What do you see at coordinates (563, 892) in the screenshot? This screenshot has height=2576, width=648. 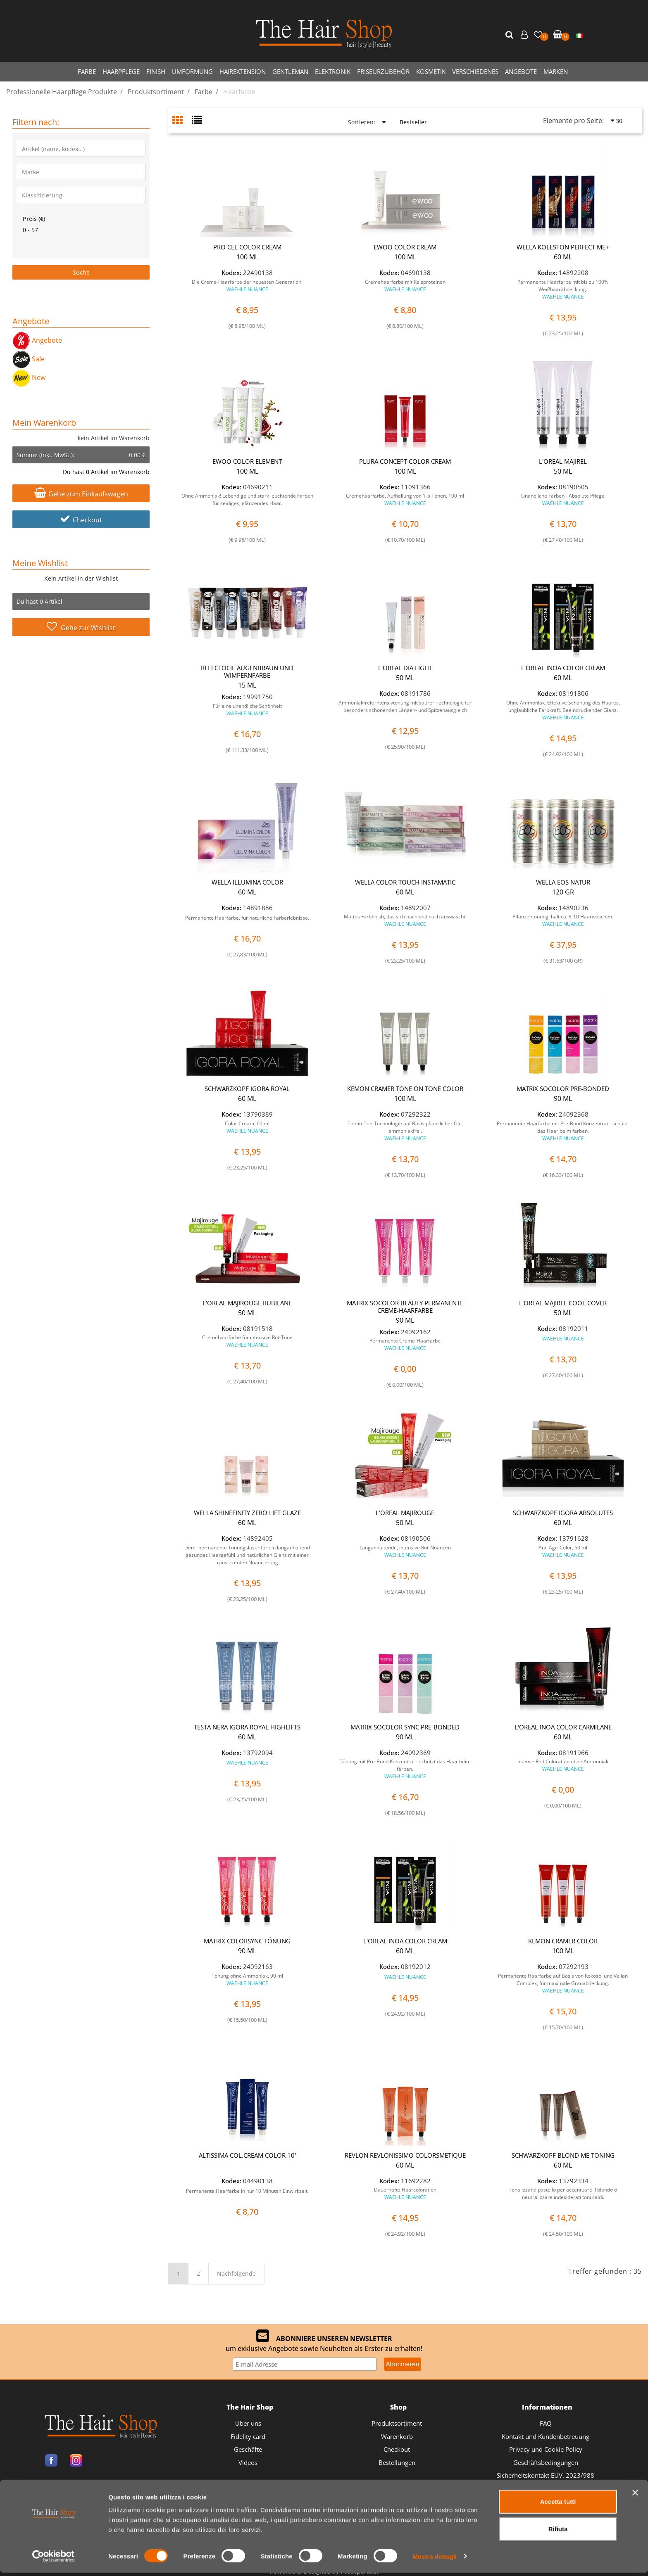 I see `120 GR` at bounding box center [563, 892].